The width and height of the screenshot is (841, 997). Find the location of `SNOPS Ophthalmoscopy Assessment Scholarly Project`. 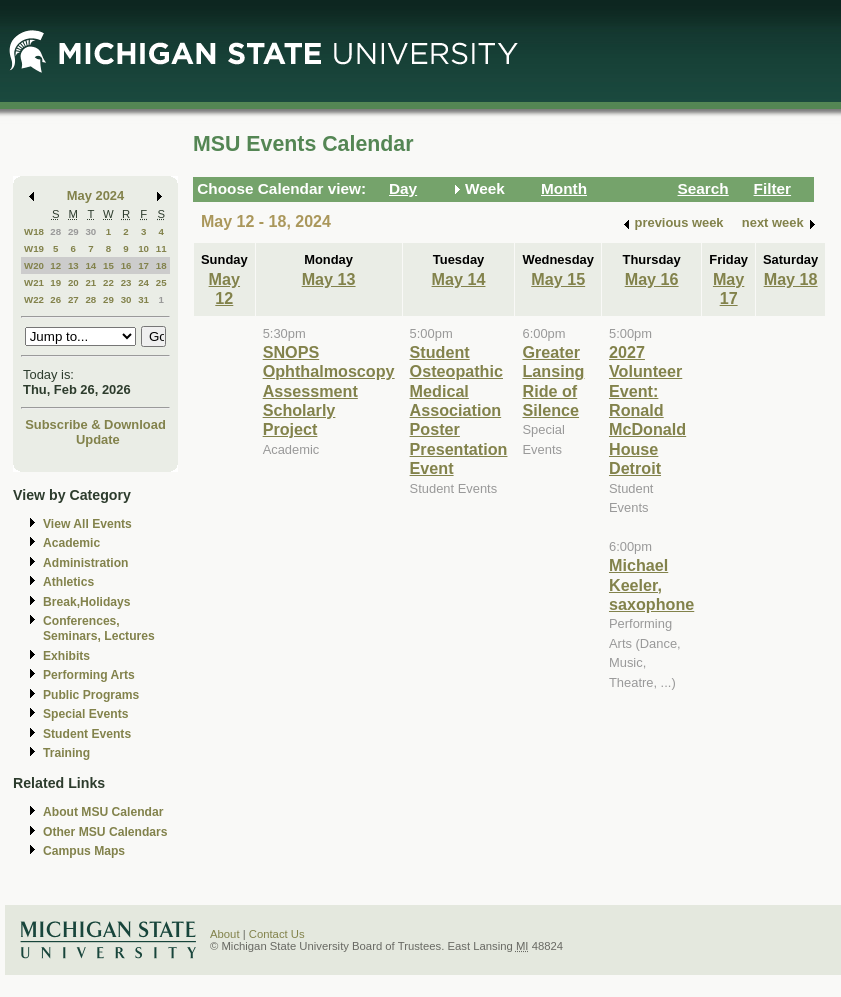

SNOPS Ophthalmoscopy Assessment Scholarly Project is located at coordinates (329, 391).